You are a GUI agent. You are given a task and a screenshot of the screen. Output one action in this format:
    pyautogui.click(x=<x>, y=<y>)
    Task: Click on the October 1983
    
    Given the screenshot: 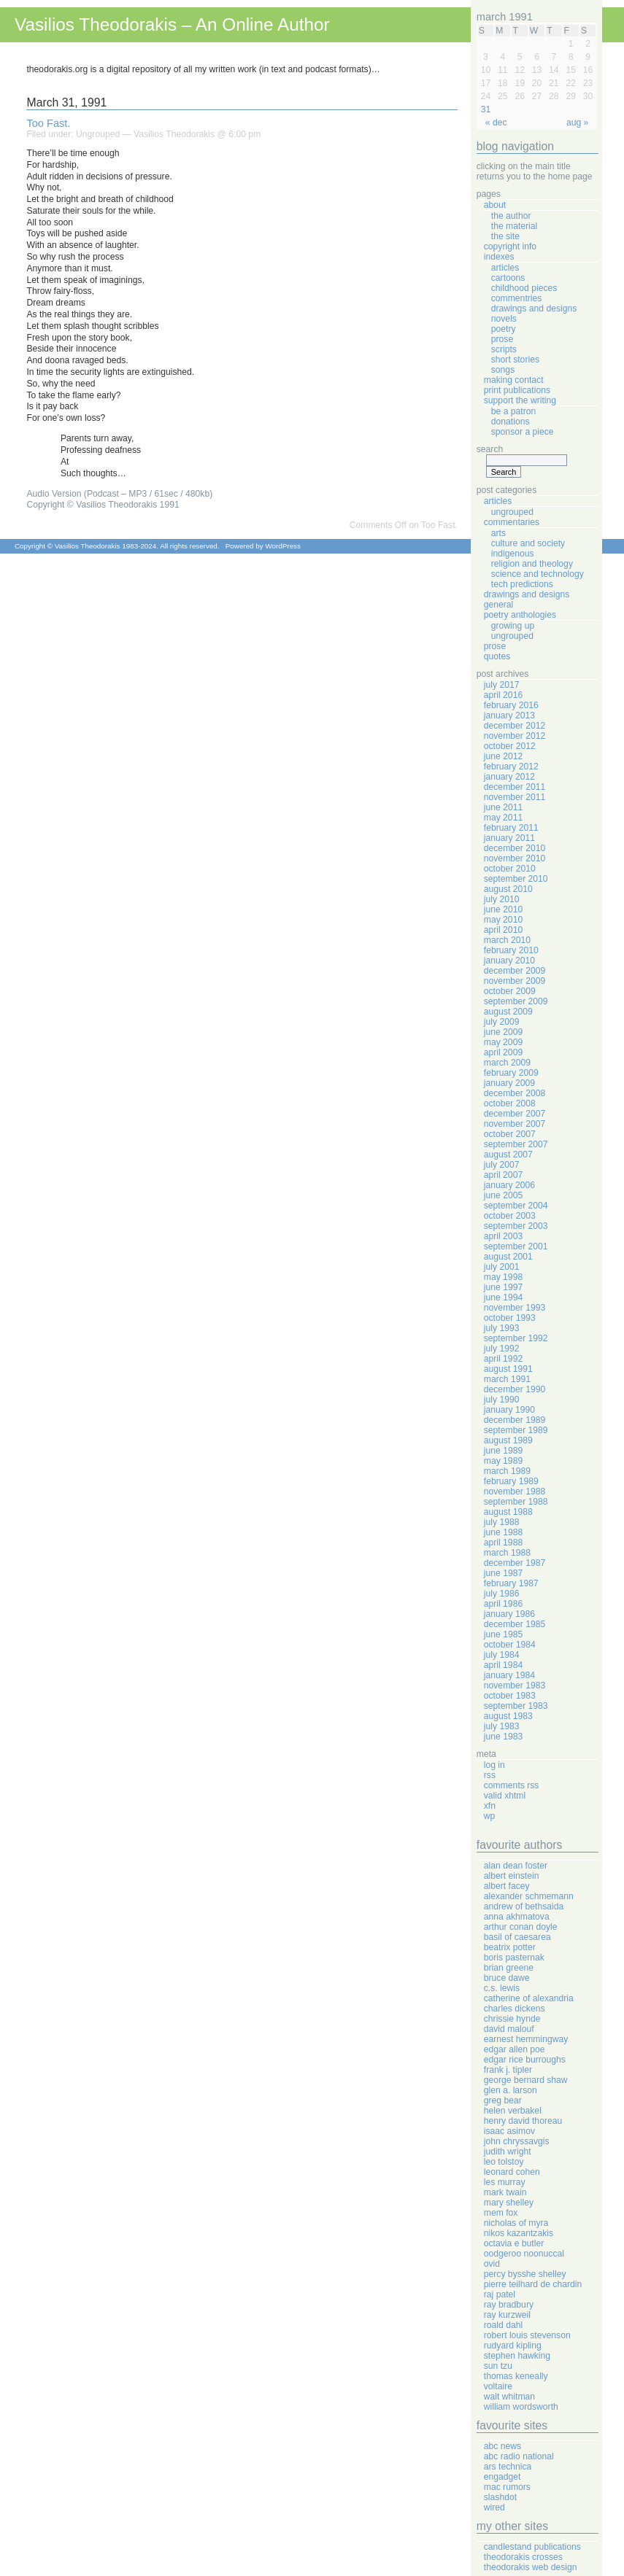 What is the action you would take?
    pyautogui.click(x=510, y=1696)
    